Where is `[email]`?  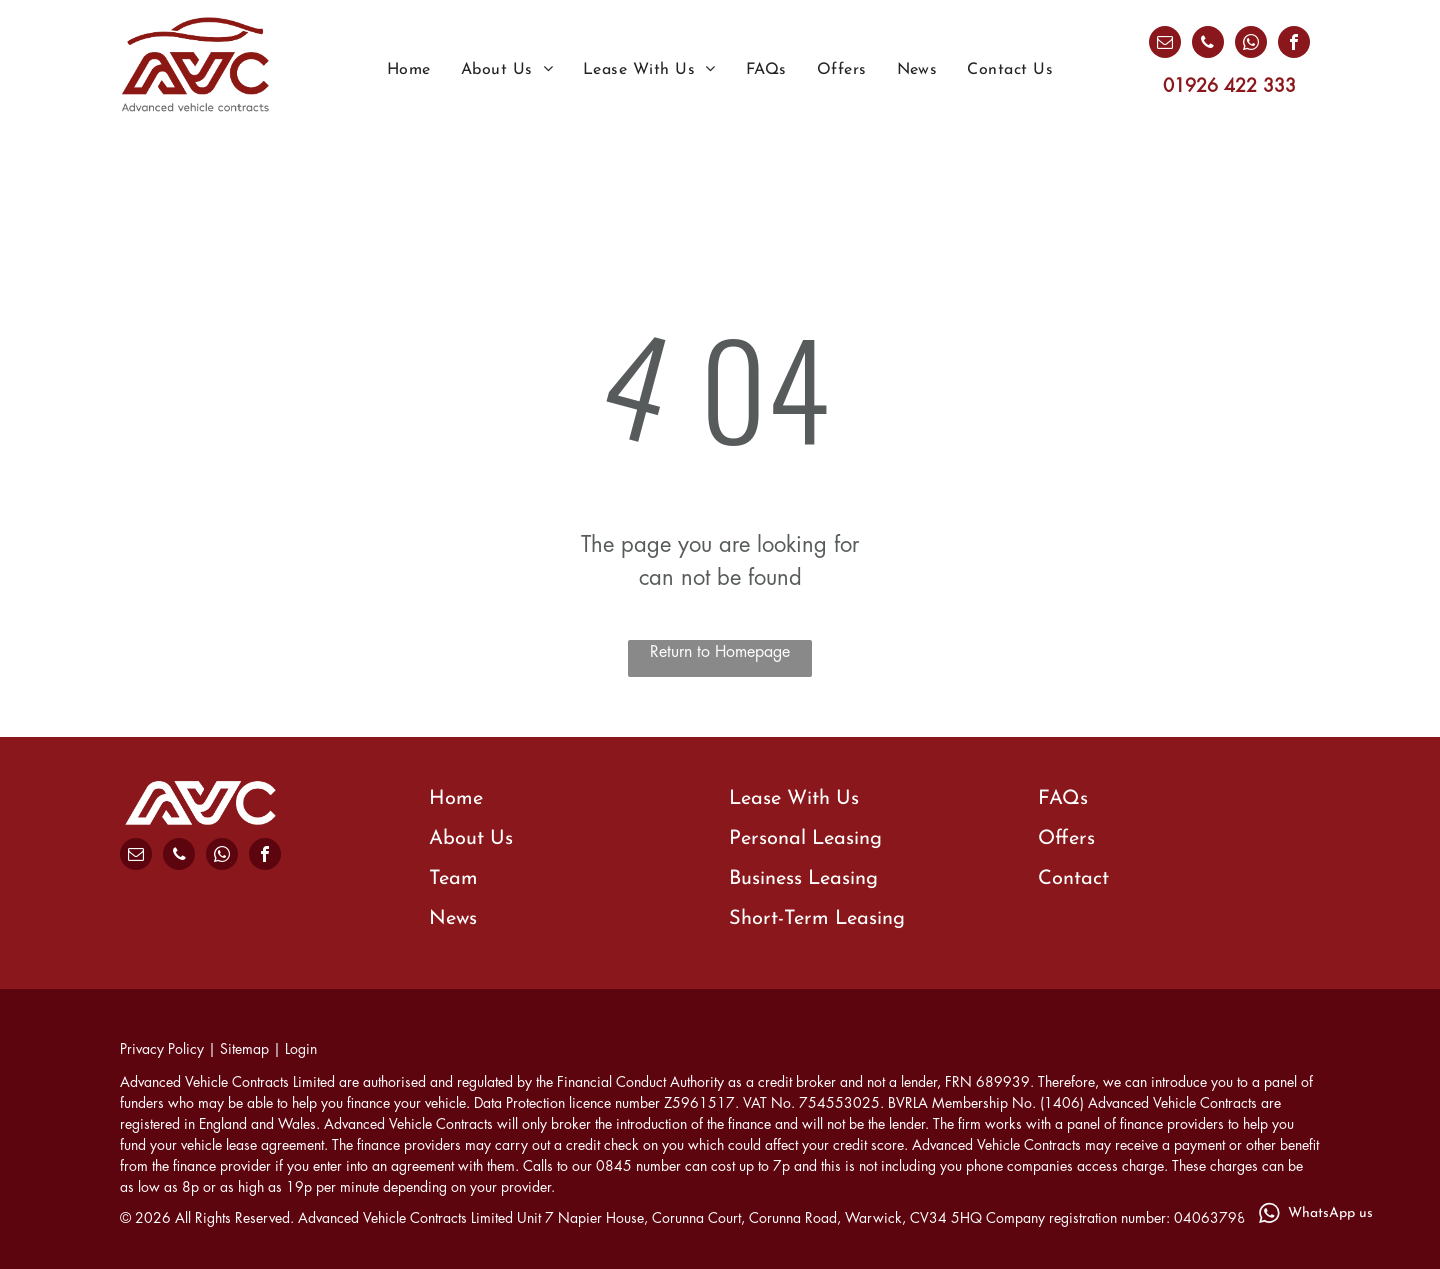 [email] is located at coordinates (1165, 44).